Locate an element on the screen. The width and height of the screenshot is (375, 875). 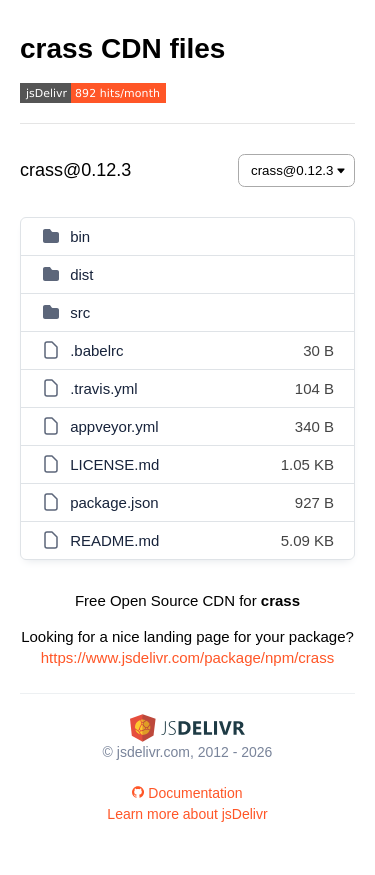
dist is located at coordinates (81, 274).